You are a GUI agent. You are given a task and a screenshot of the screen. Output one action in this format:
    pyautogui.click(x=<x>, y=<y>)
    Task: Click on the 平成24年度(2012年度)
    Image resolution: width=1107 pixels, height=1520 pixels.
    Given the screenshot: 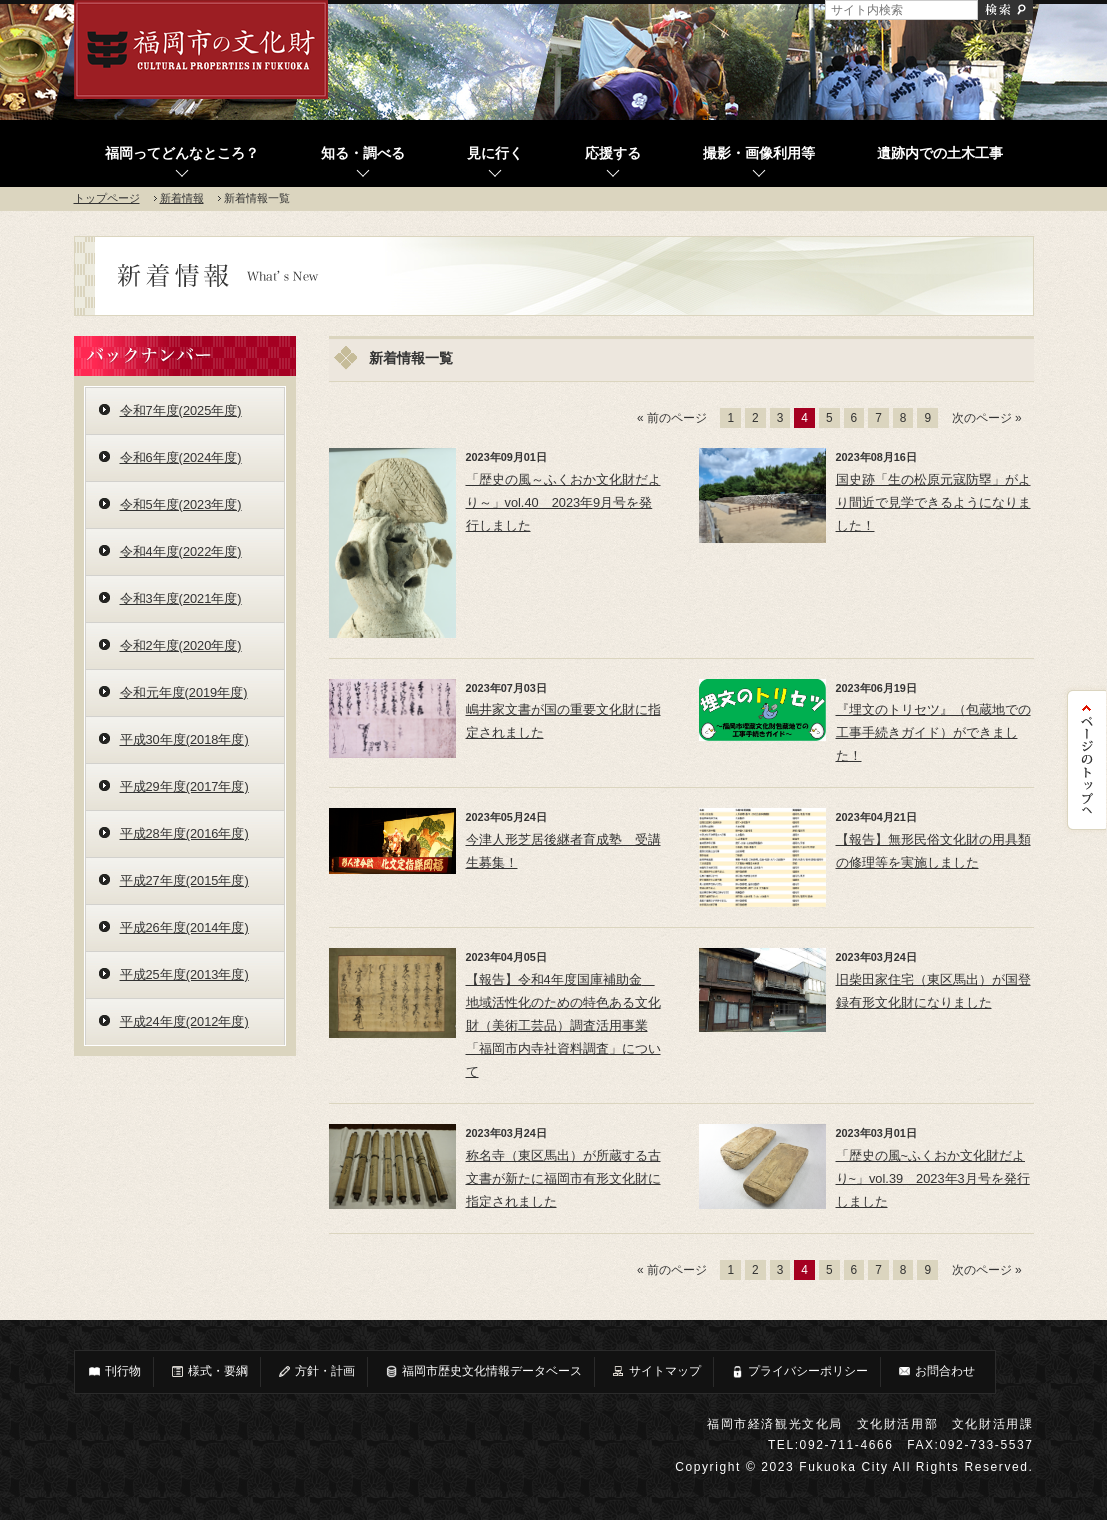 What is the action you would take?
    pyautogui.click(x=184, y=1021)
    